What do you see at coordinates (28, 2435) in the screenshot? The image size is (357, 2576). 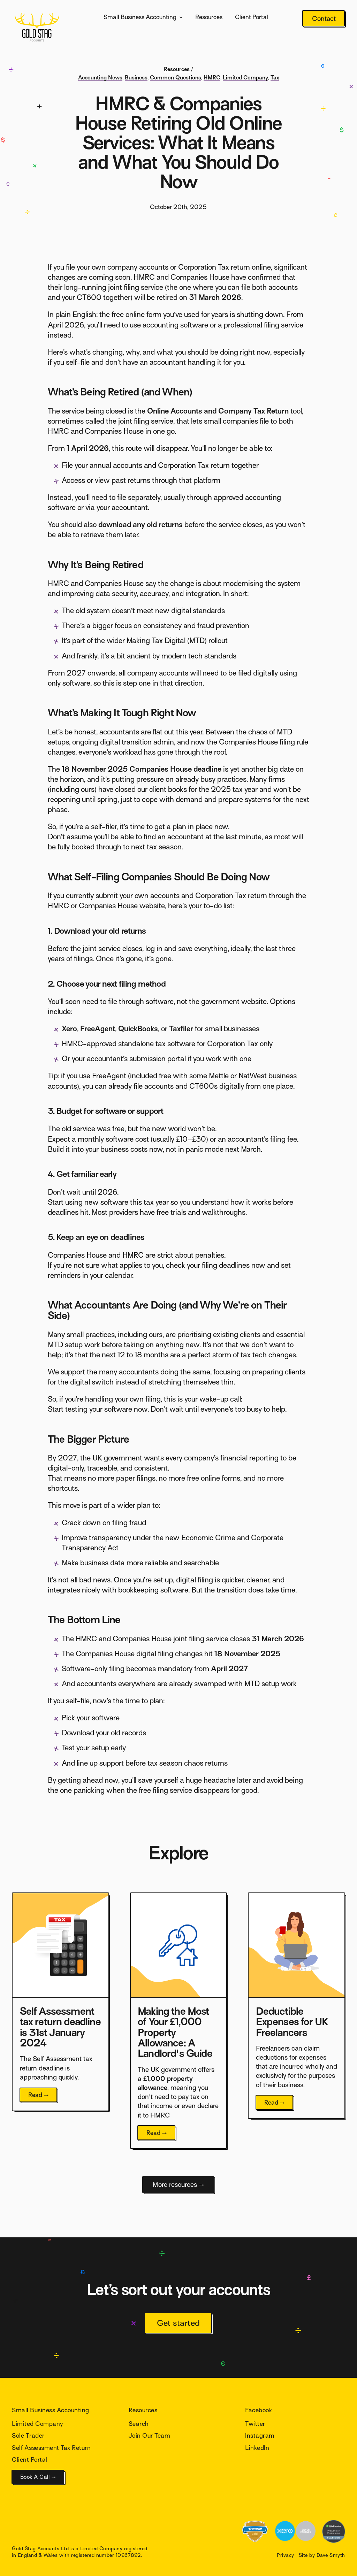 I see `Sole Trader` at bounding box center [28, 2435].